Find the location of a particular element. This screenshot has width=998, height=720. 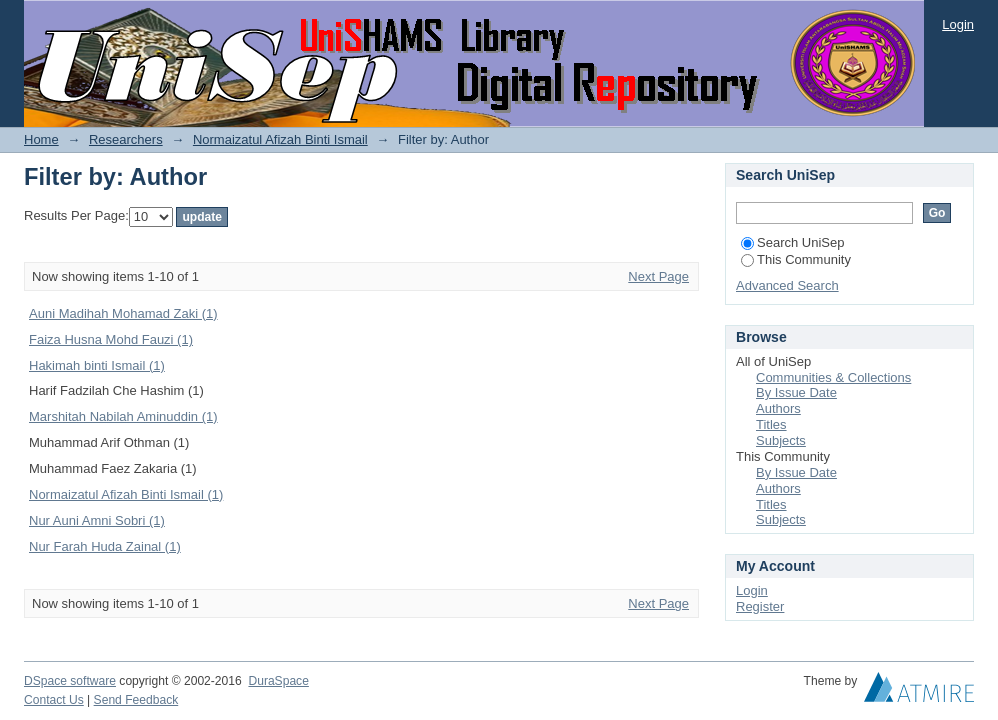

Titles is located at coordinates (771, 424).